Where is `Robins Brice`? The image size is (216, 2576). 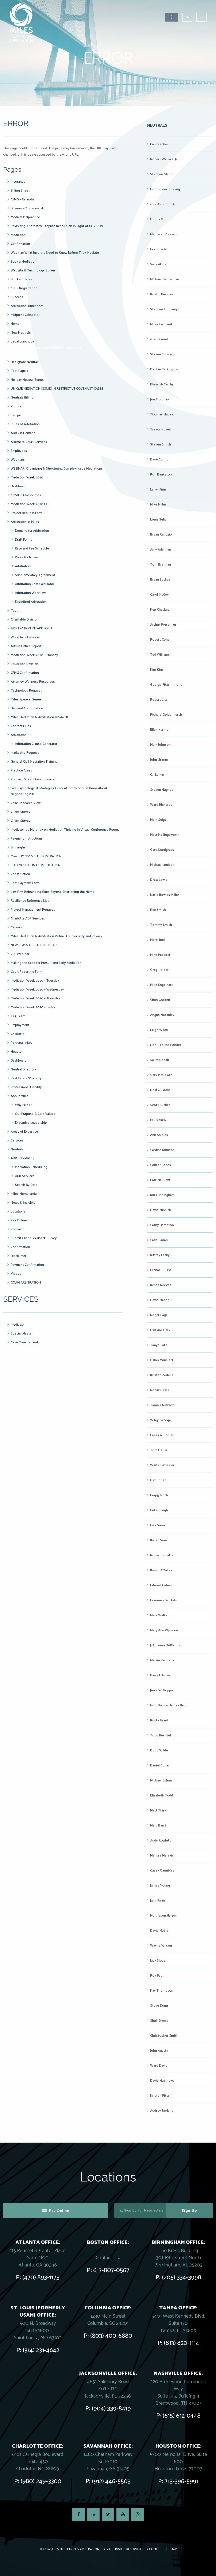
Robins Brice is located at coordinates (159, 1390).